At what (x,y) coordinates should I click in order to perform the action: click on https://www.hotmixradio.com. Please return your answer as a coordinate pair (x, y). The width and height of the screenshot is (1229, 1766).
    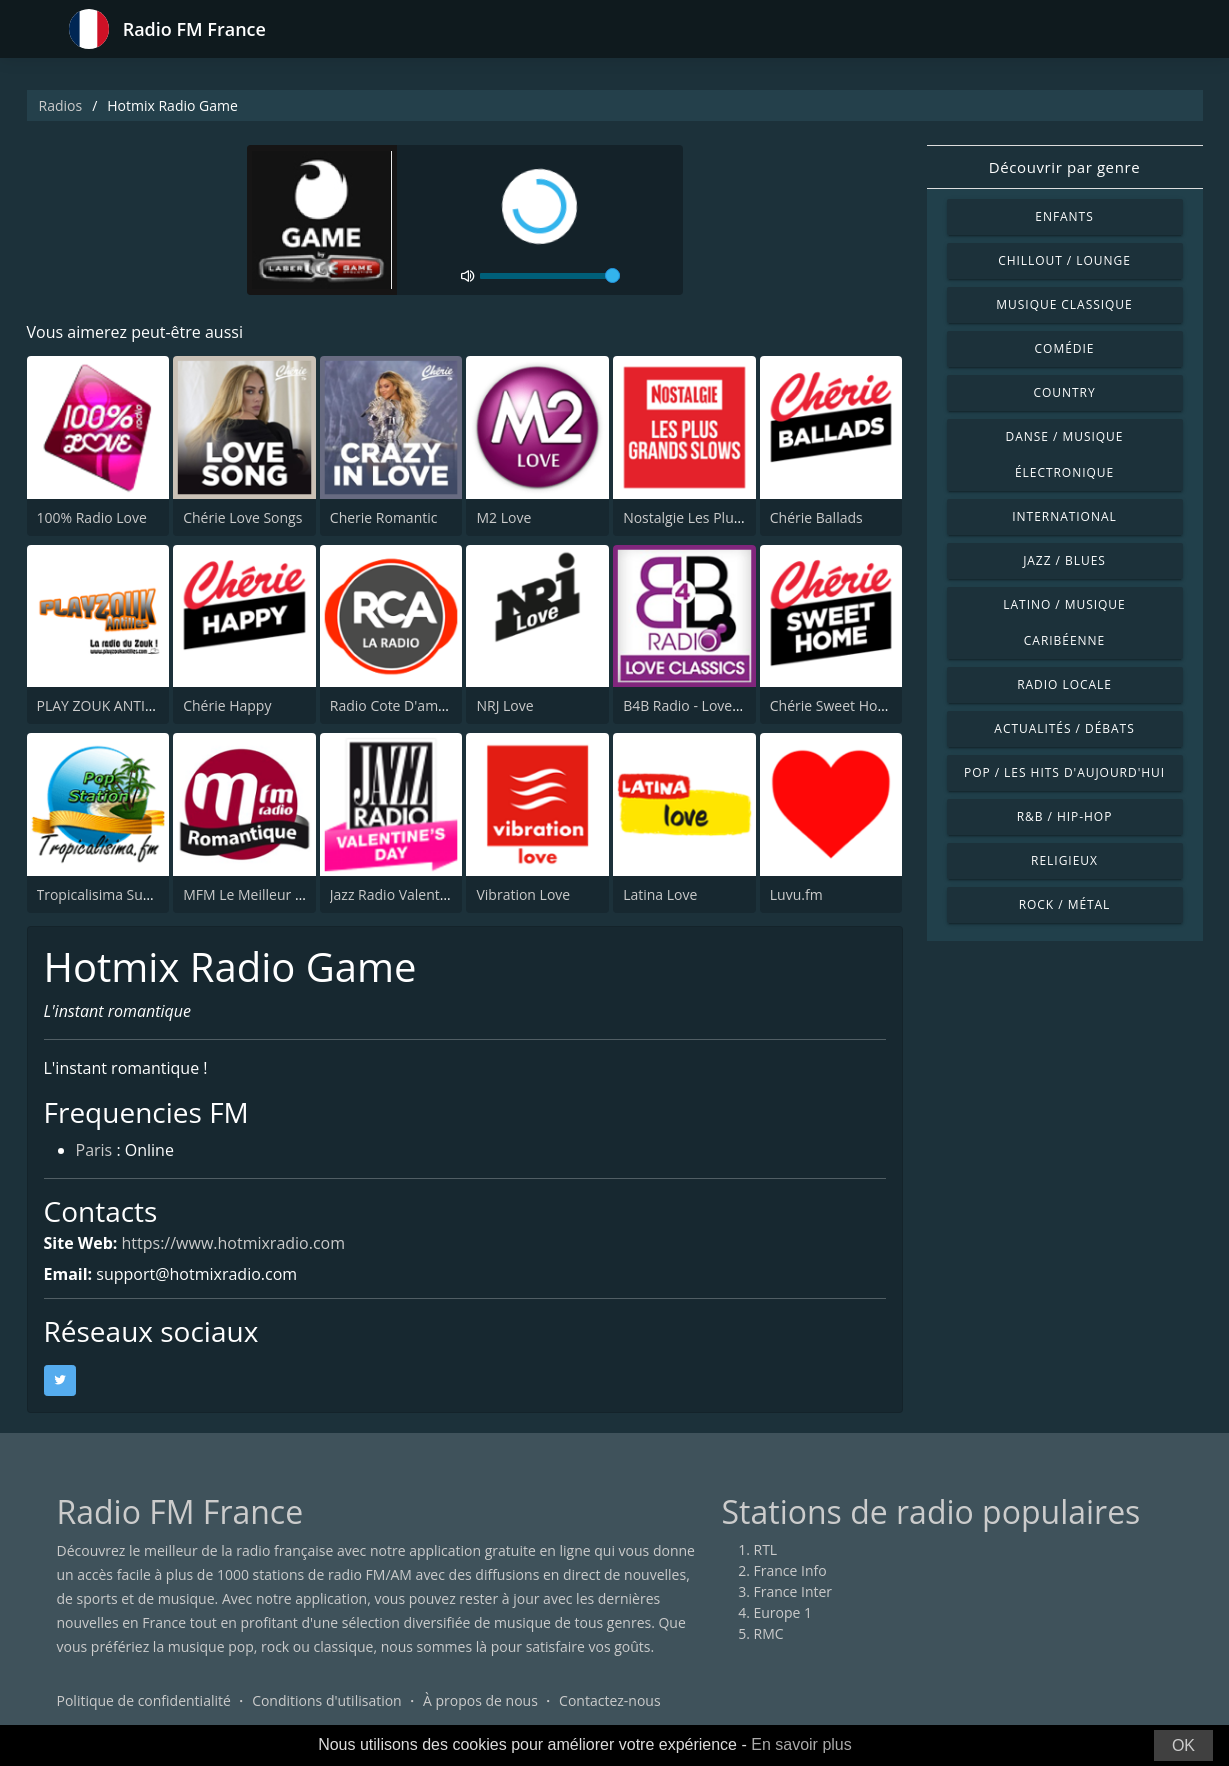
    Looking at the image, I should click on (234, 1243).